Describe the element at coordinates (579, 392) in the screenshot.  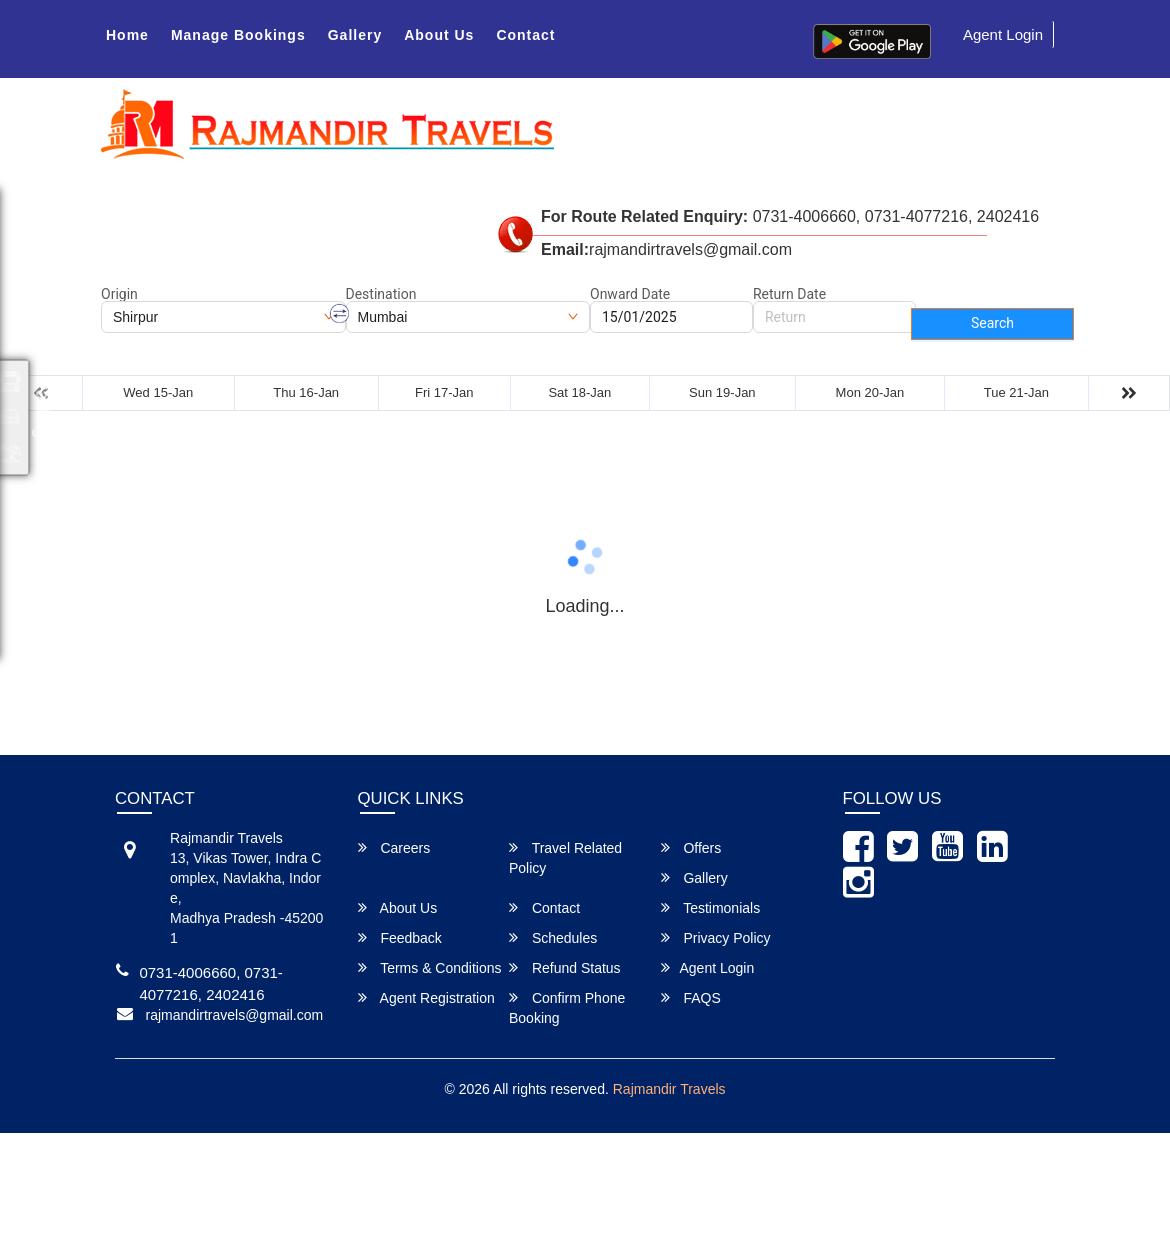
I see `Sat 18-Jan` at that location.